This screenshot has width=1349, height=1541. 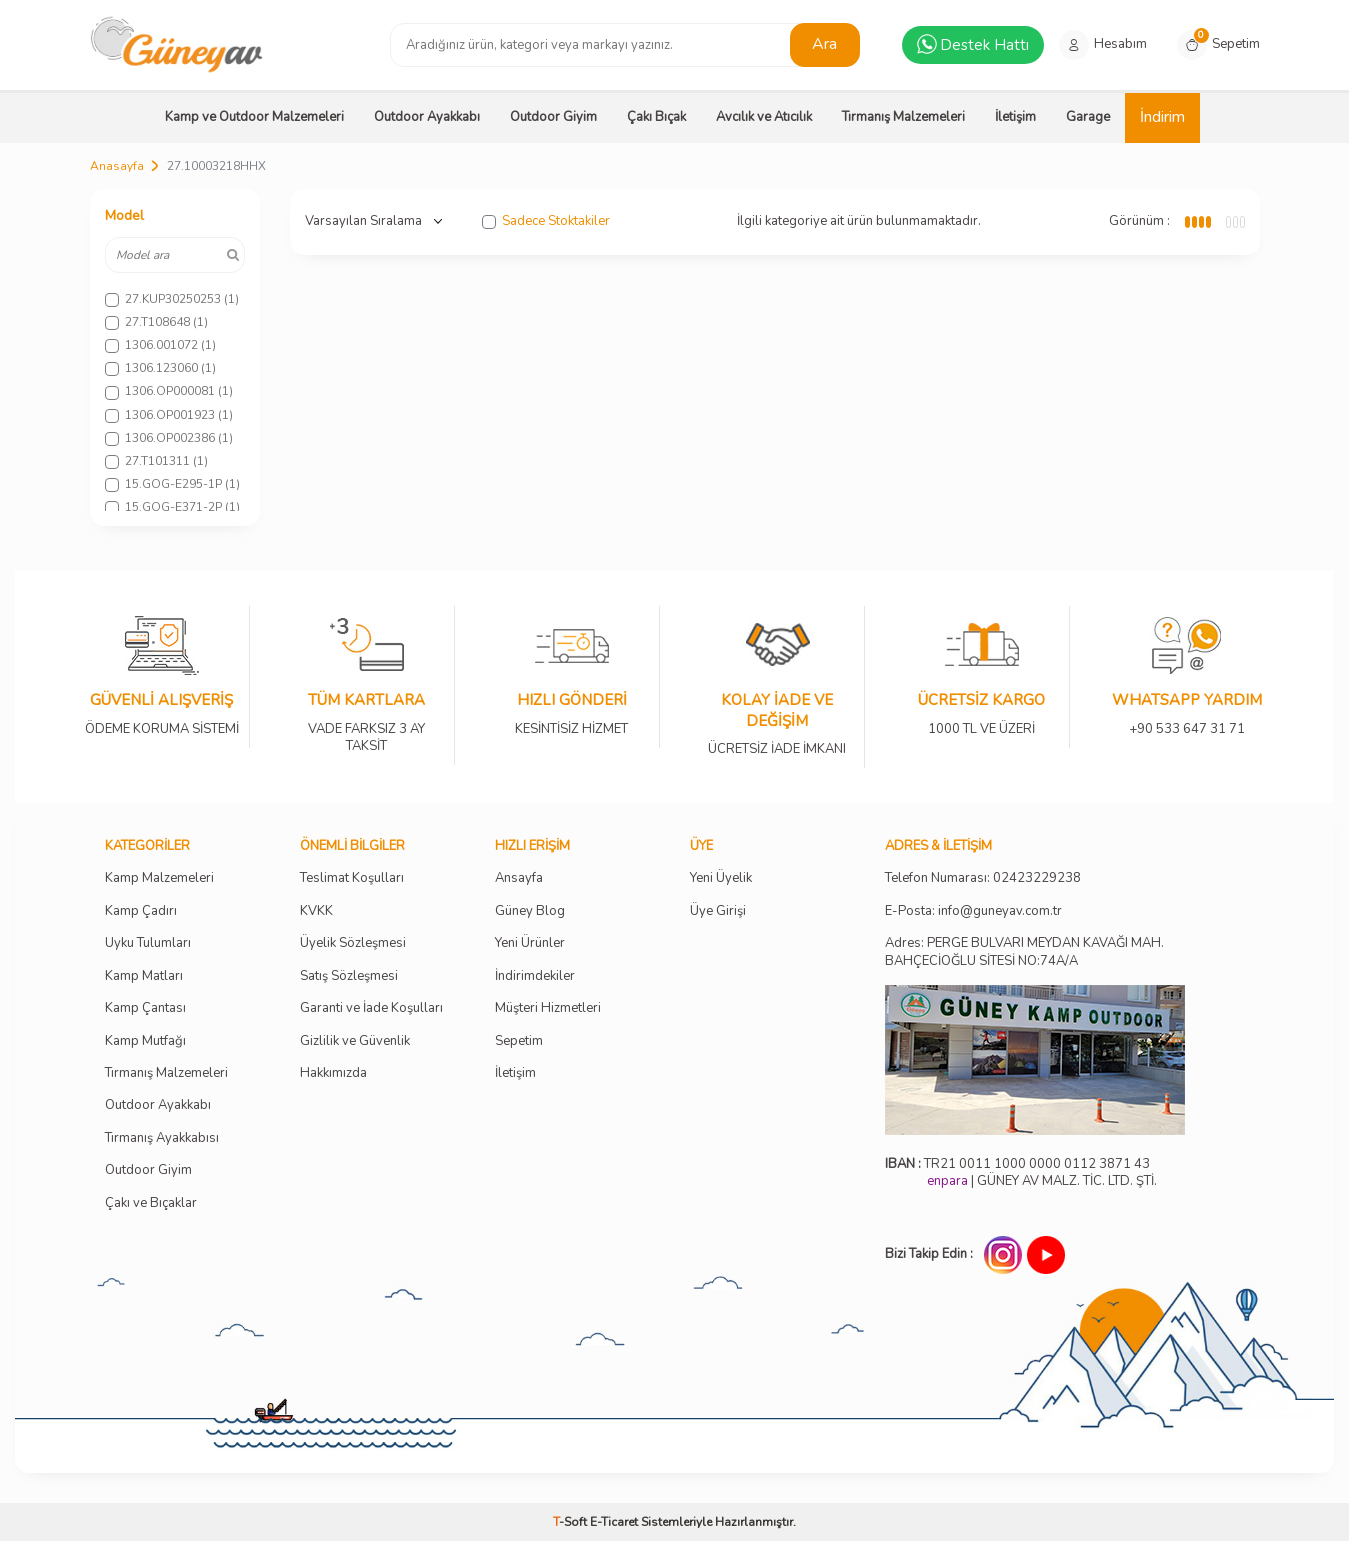 I want to click on İndirimdekiler, so click(x=535, y=976).